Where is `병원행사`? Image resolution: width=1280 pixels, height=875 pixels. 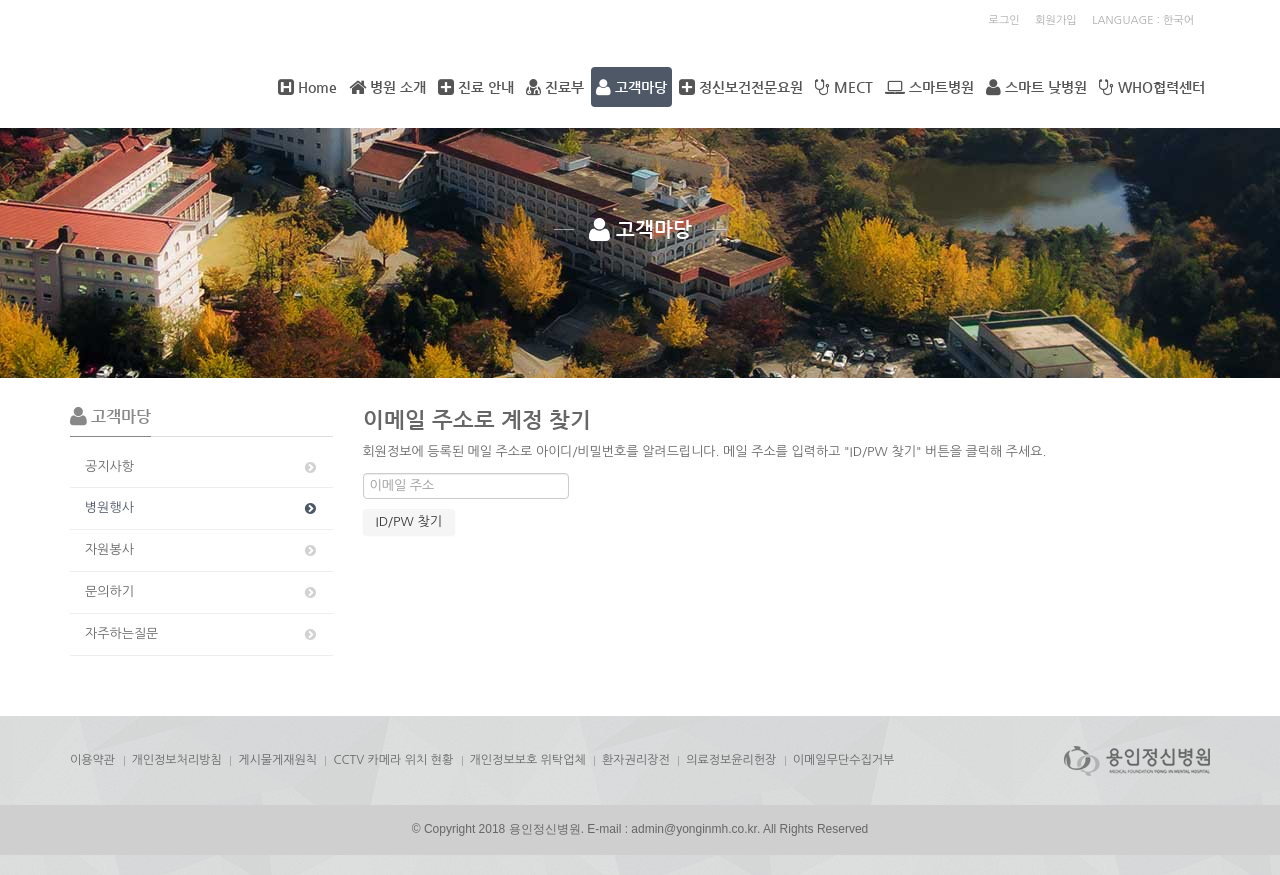 병원행사 is located at coordinates (202, 508).